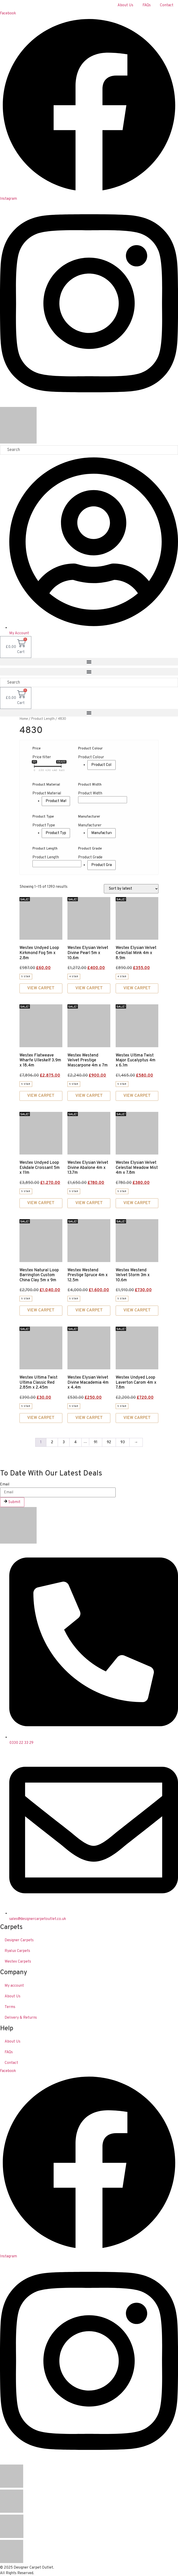  What do you see at coordinates (19, 1940) in the screenshot?
I see `Designer Carpets` at bounding box center [19, 1940].